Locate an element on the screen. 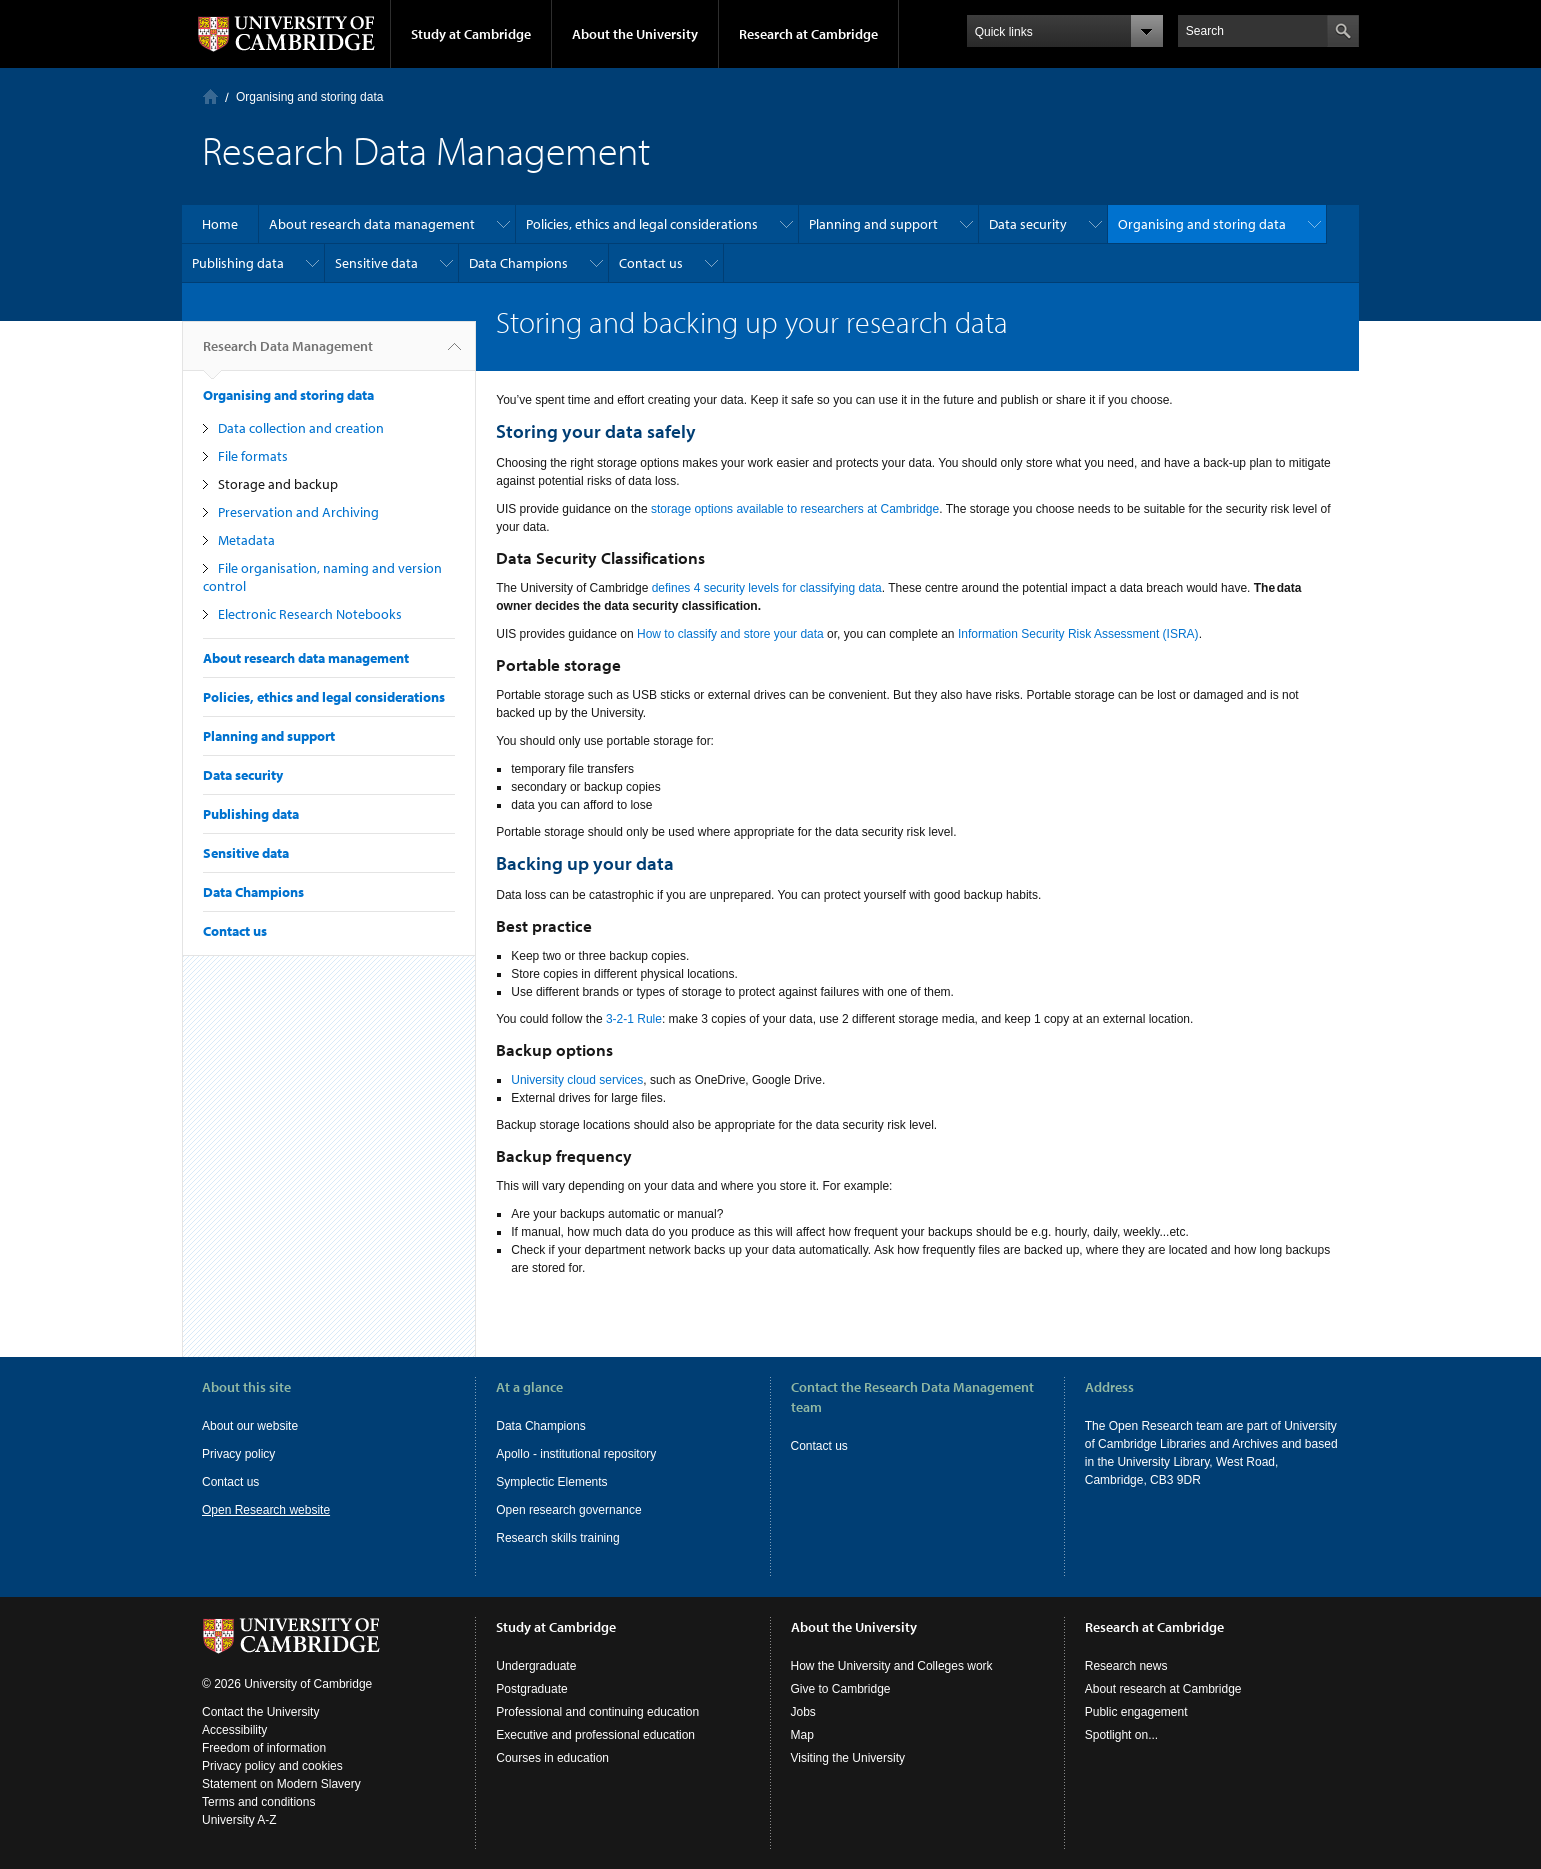 The width and height of the screenshot is (1541, 1869). Apollo - institutional repository is located at coordinates (576, 1454).